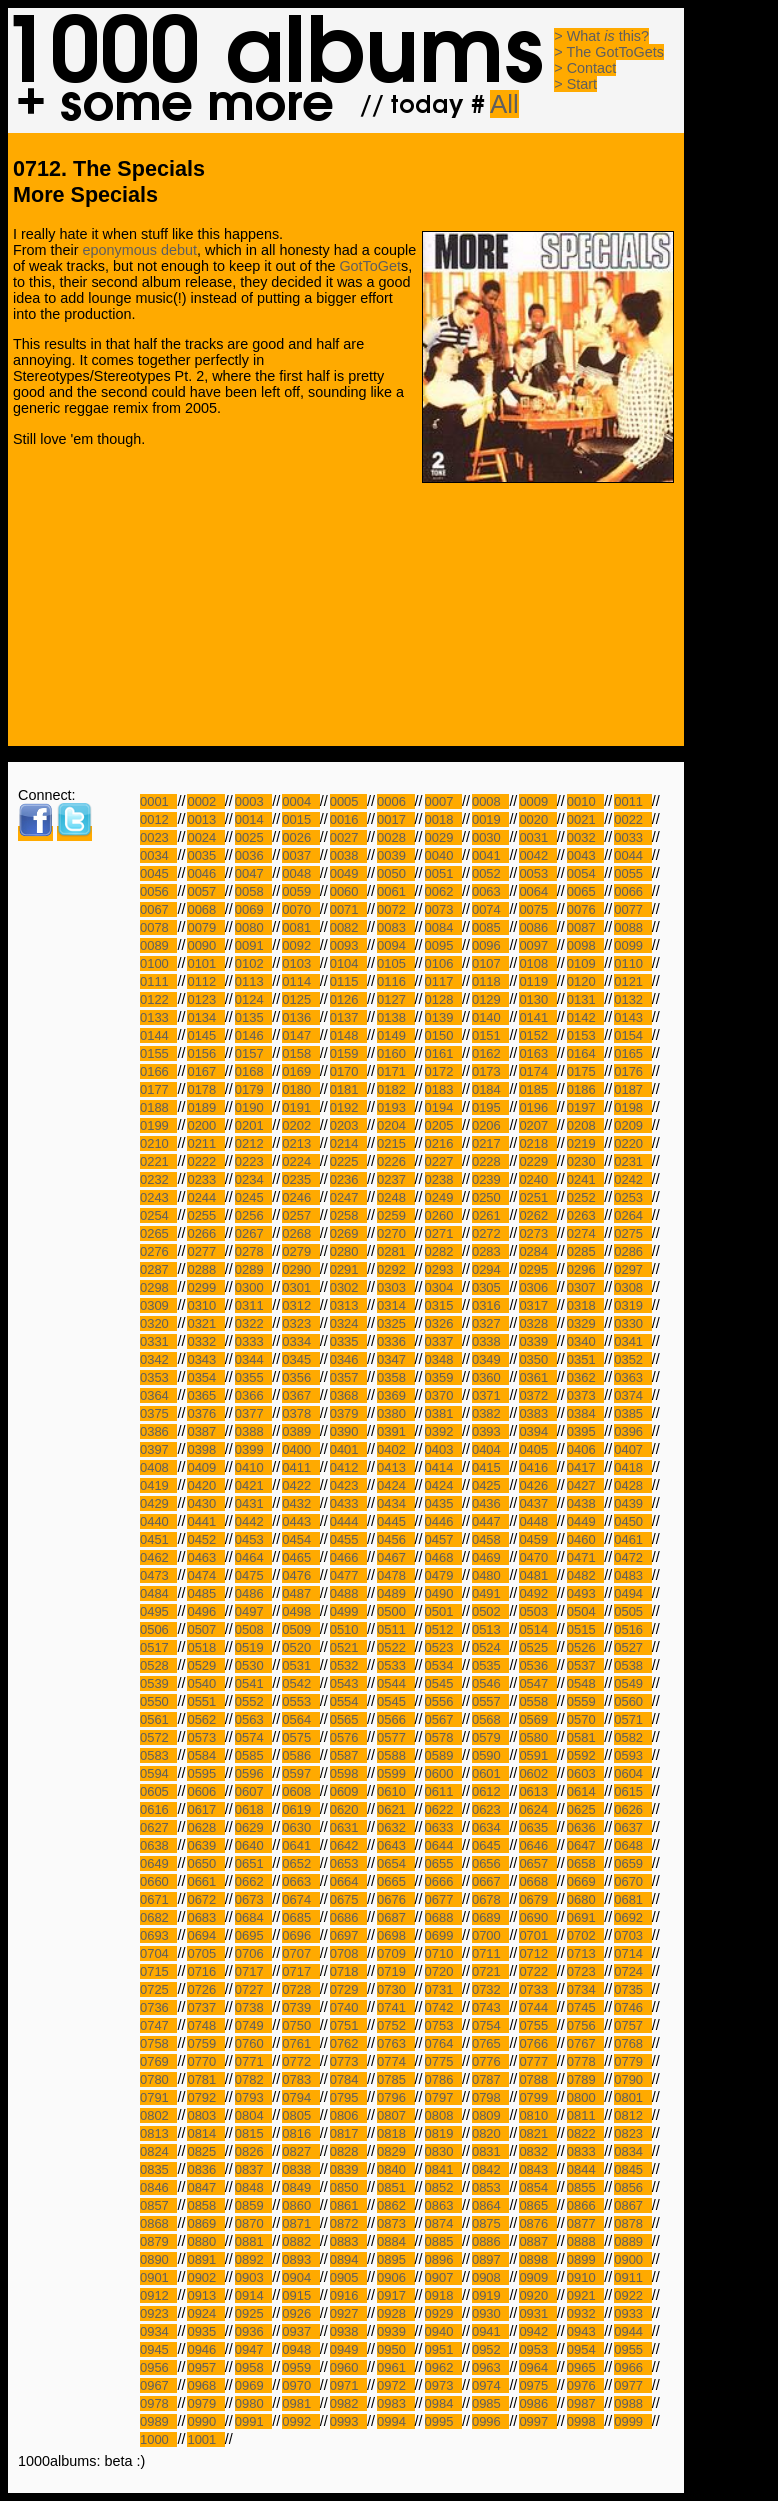  I want to click on 0979, so click(205, 2403).